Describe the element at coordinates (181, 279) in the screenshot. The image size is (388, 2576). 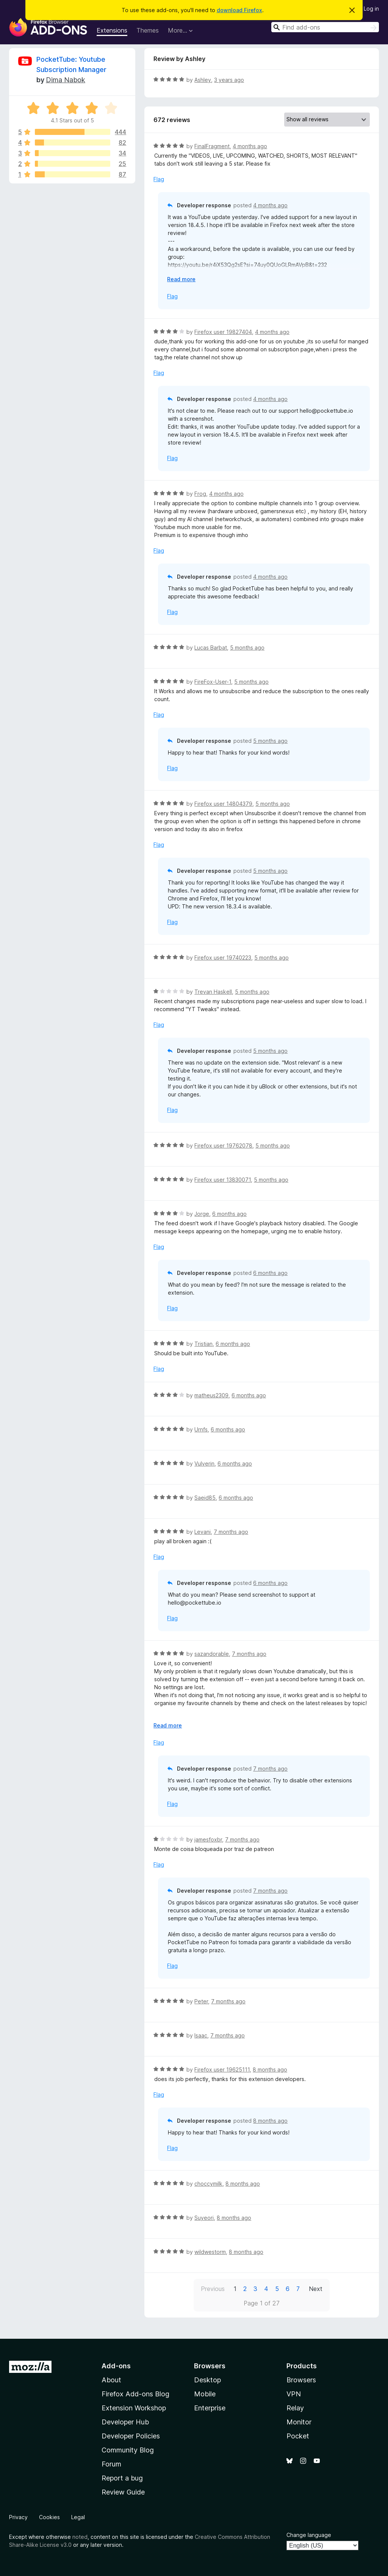
I see `Read more [Expand to read more]` at that location.